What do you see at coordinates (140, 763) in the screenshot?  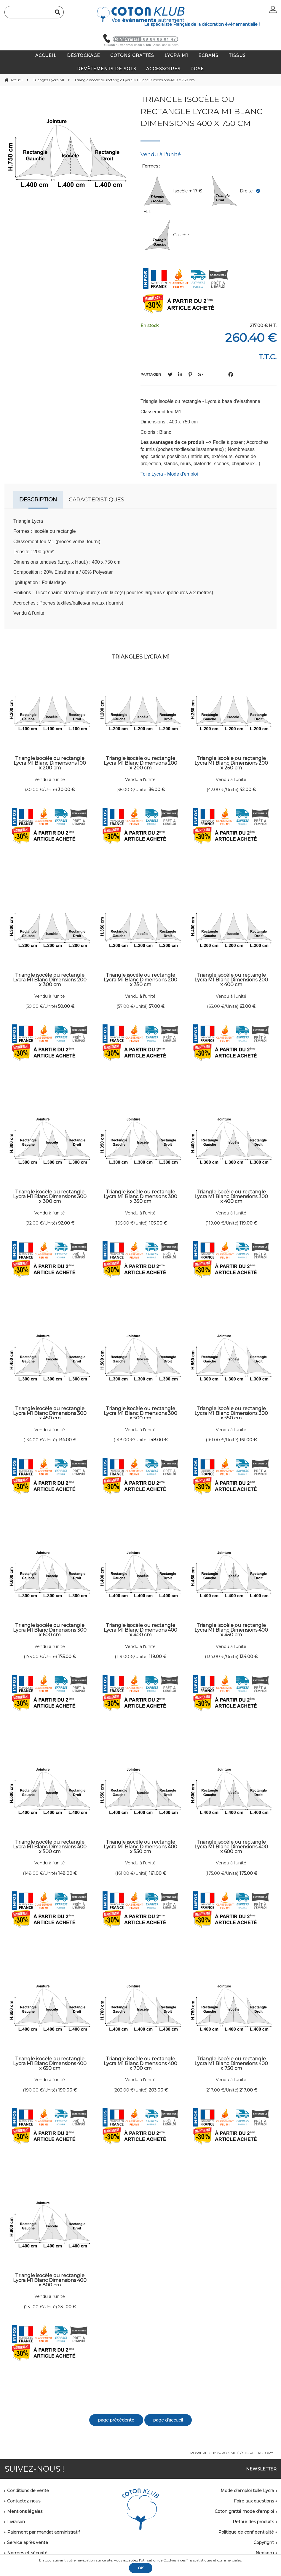 I see `Triangle isocèle ou rectangle Lycra M1 Blanc Dimensions 200 x 200 cm` at bounding box center [140, 763].